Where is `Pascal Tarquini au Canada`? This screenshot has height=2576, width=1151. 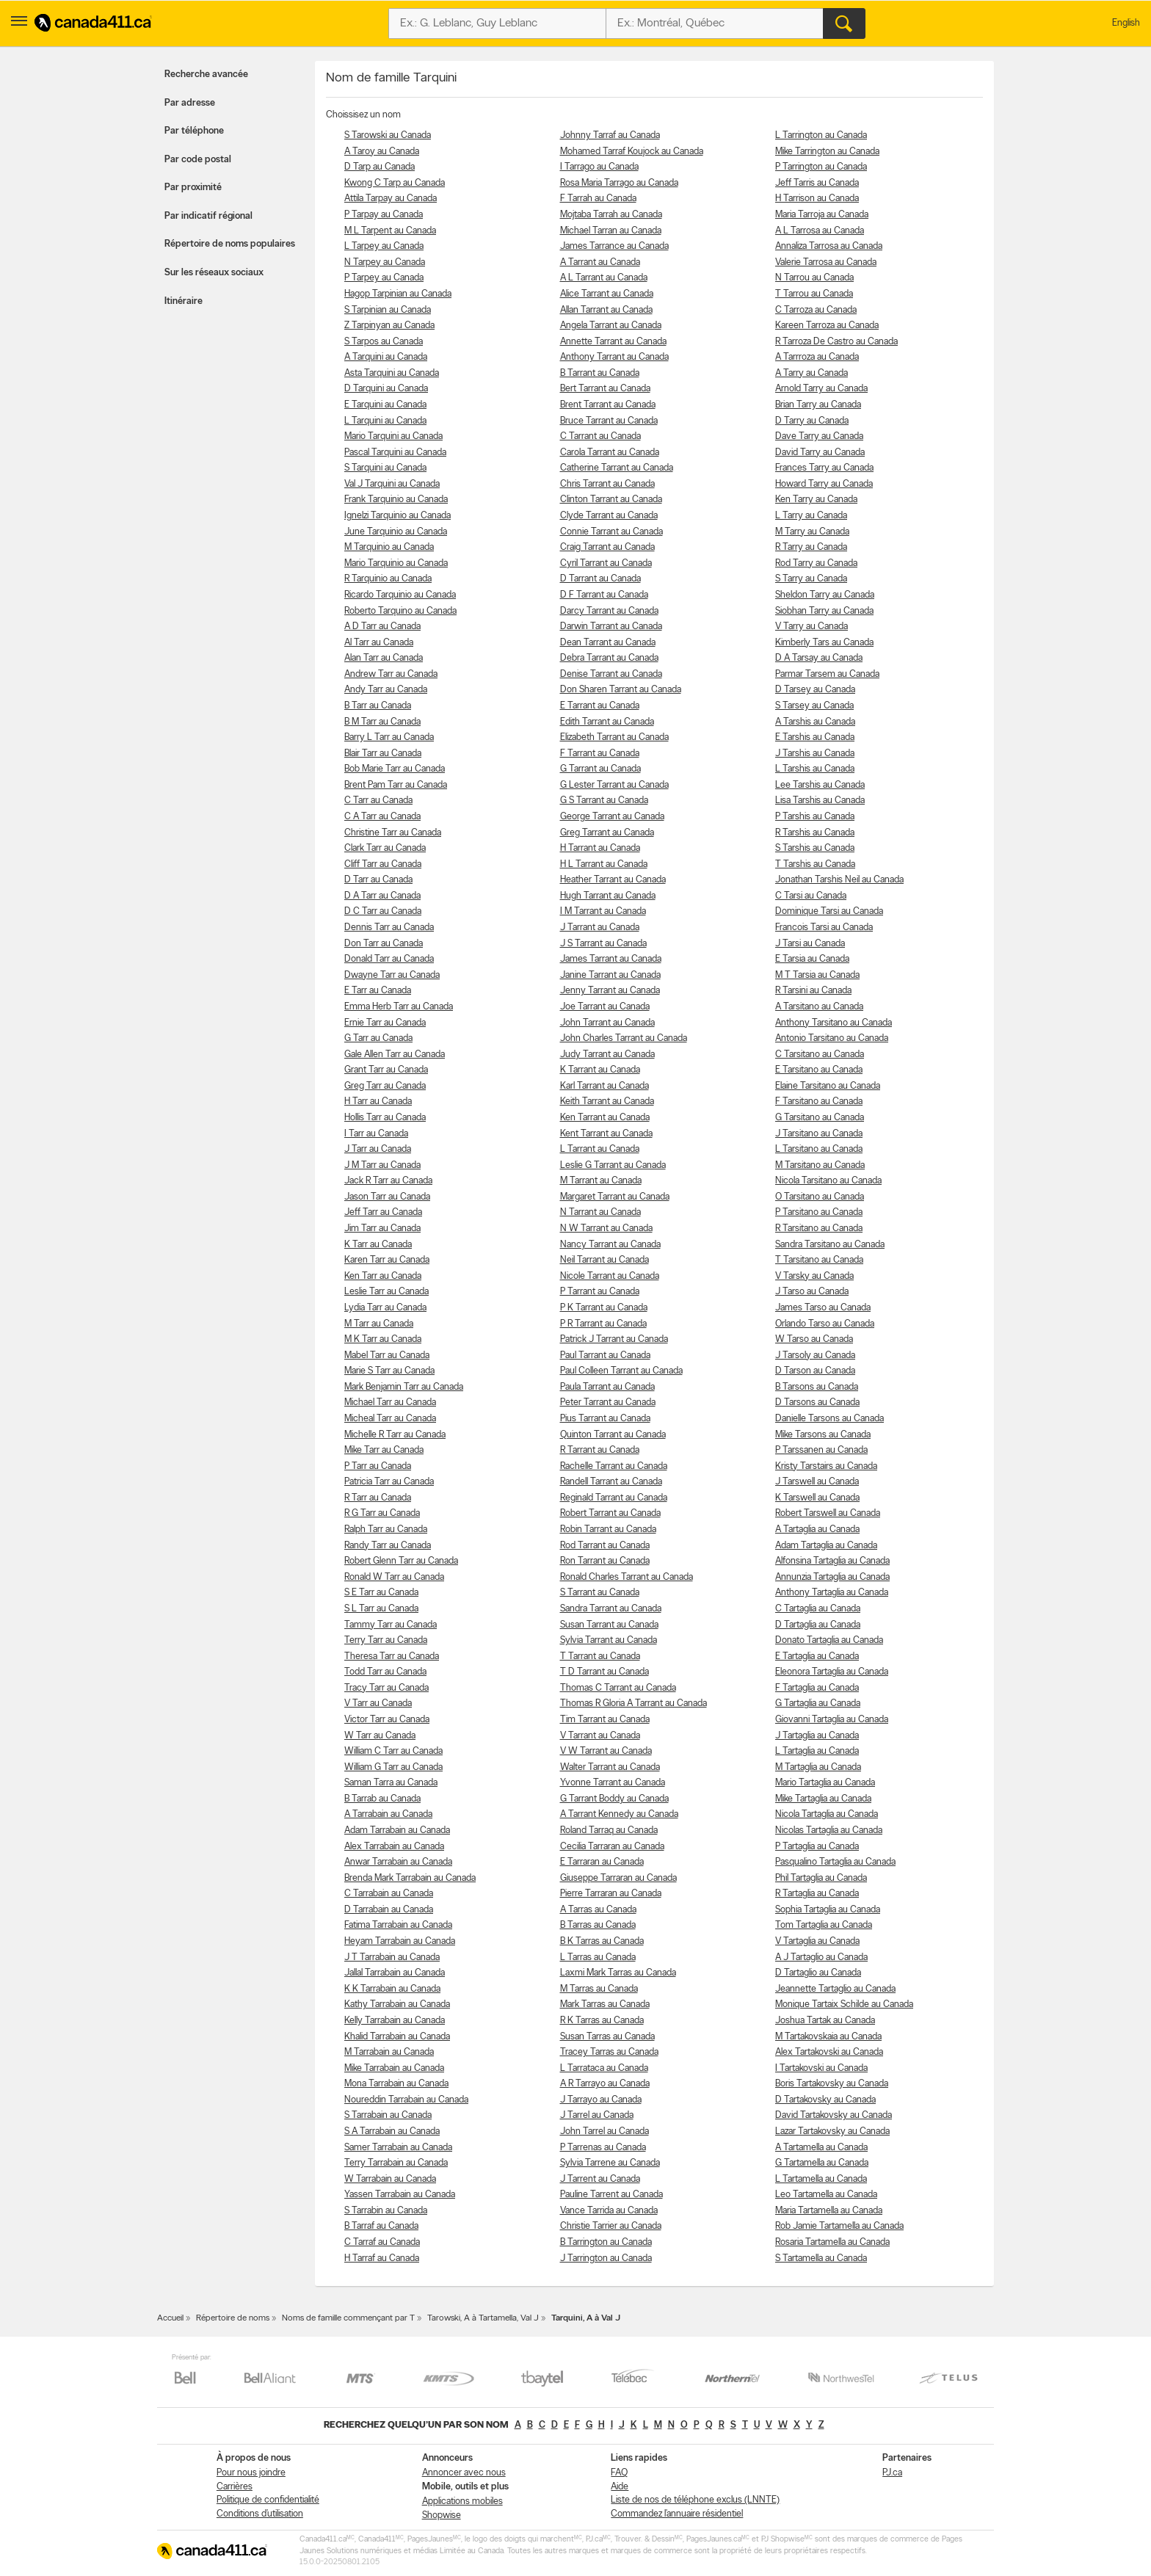 Pascal Tarquini au Canada is located at coordinates (395, 452).